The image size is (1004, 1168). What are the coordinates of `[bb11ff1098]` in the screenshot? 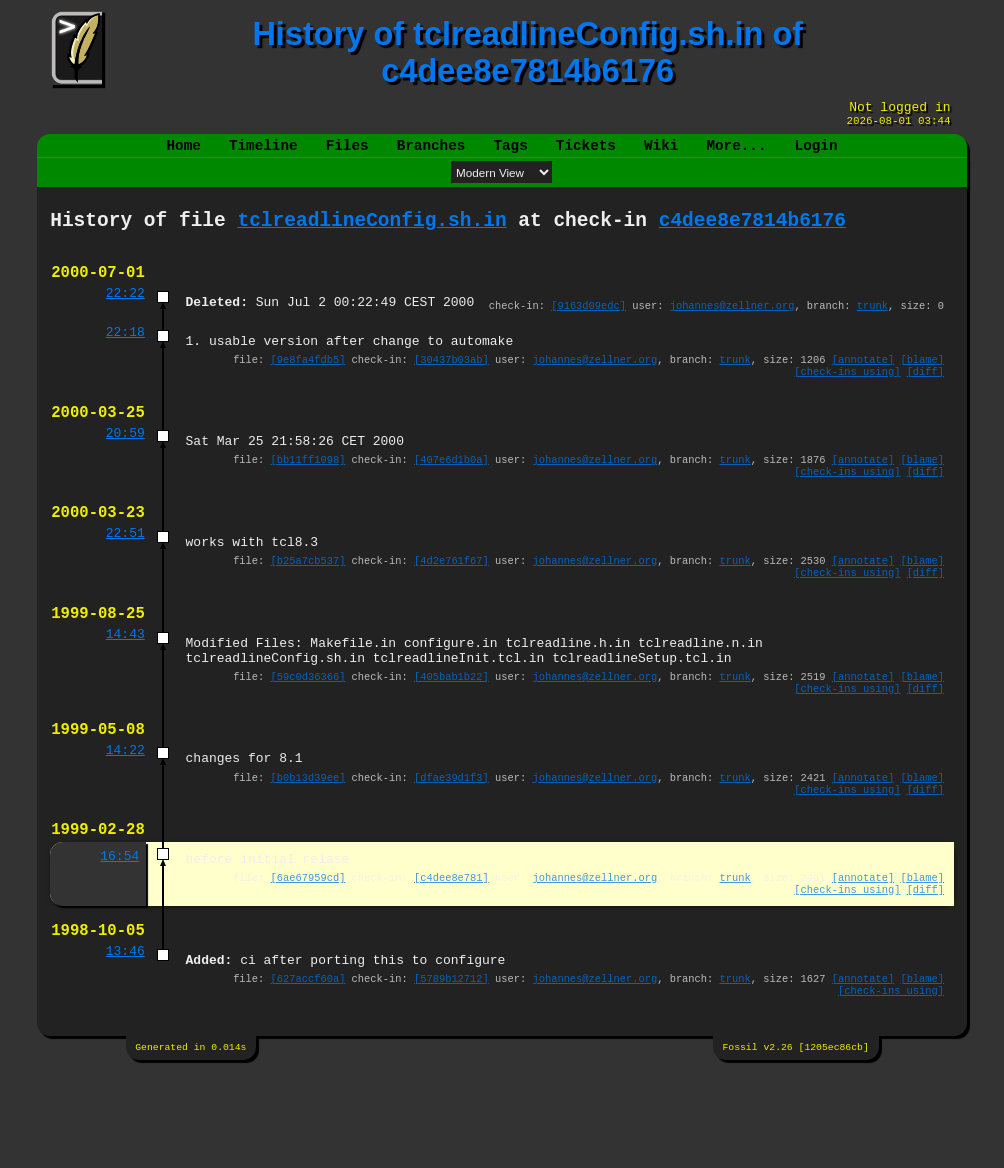 It's located at (308, 495).